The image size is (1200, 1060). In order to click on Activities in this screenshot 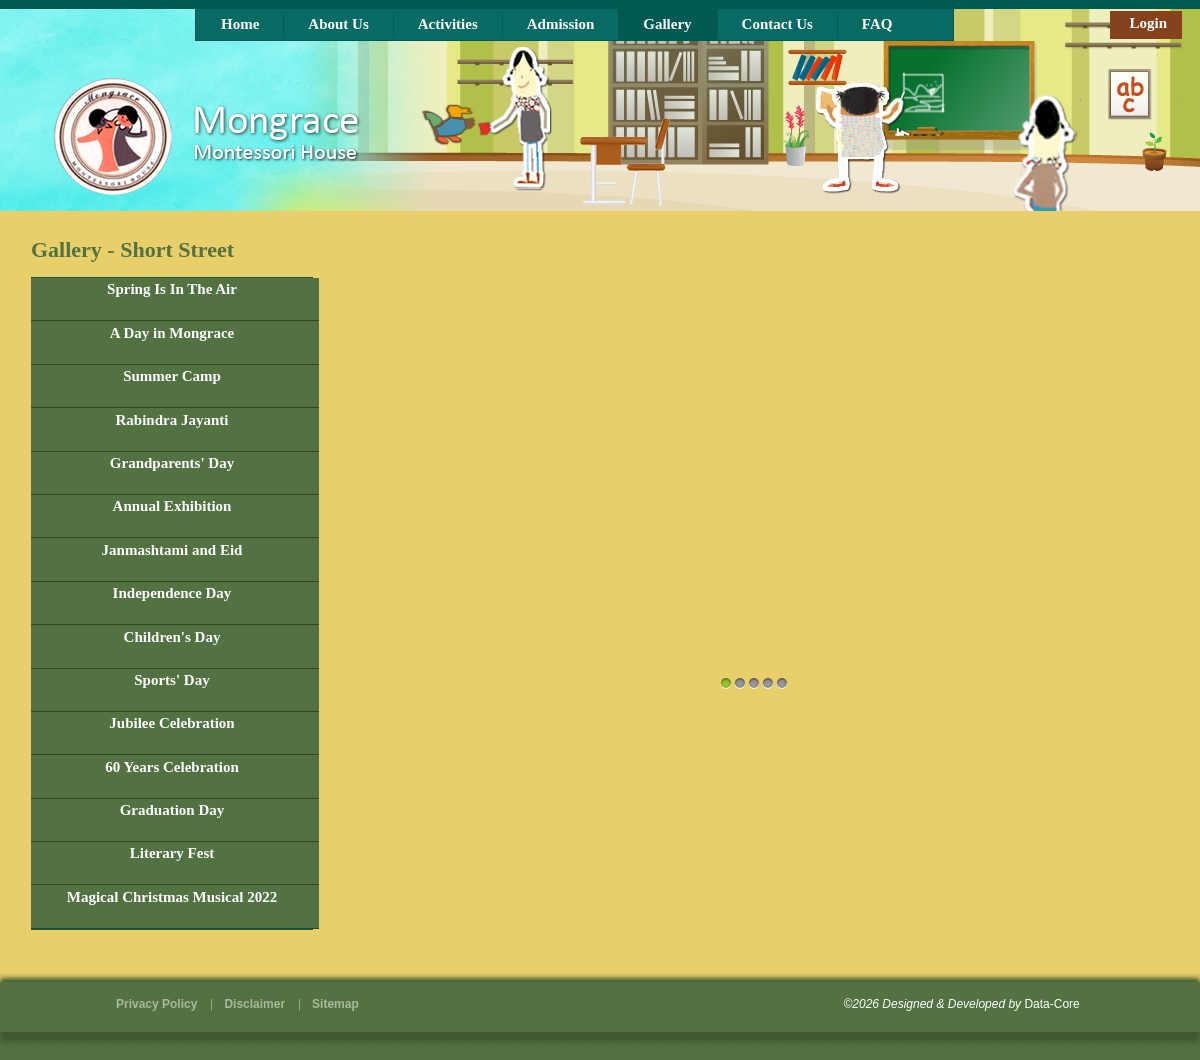, I will do `click(448, 24)`.